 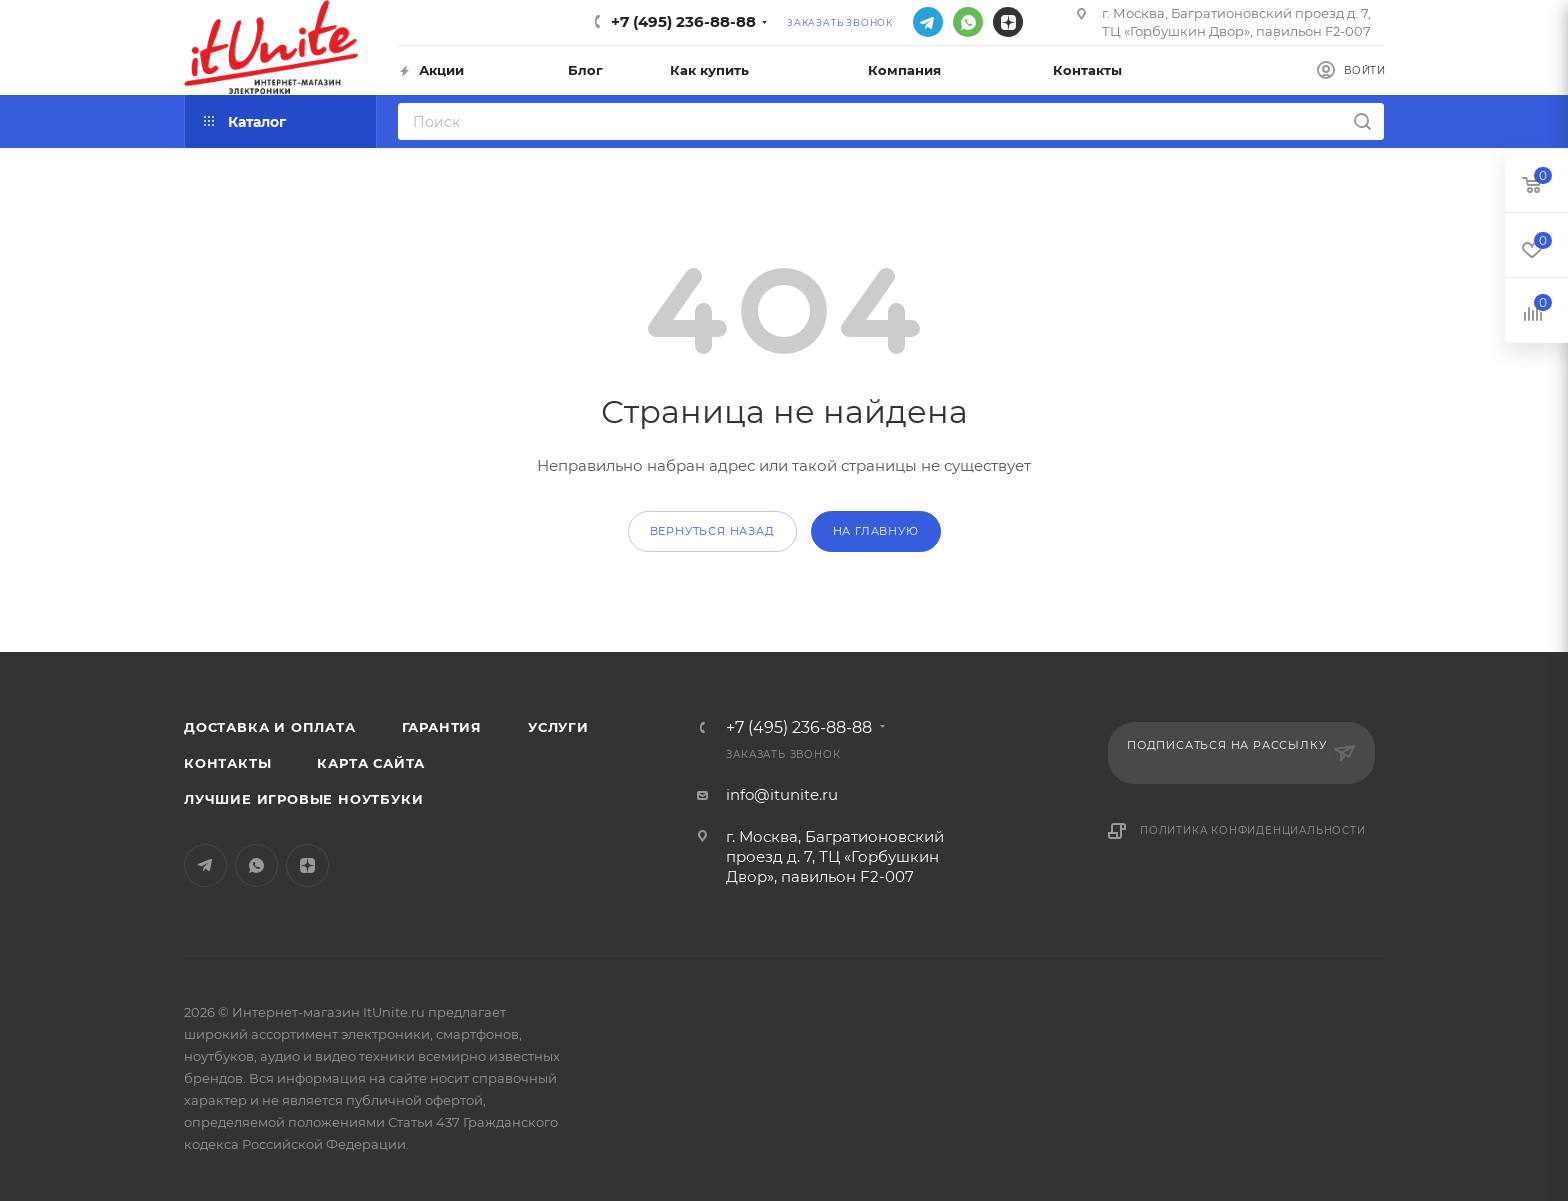 What do you see at coordinates (782, 794) in the screenshot?
I see `info@itunite.ru` at bounding box center [782, 794].